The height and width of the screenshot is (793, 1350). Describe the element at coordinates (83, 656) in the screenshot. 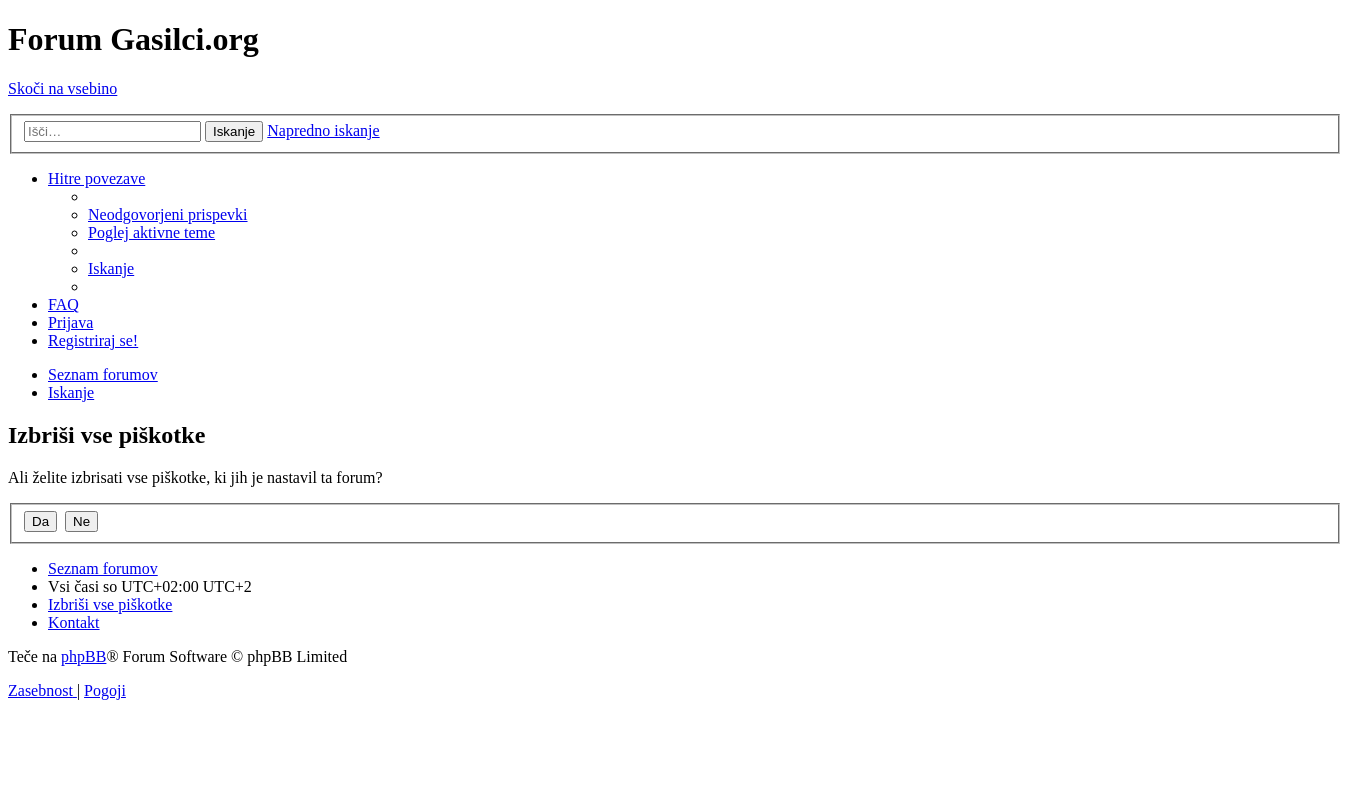

I see `phpBB` at that location.